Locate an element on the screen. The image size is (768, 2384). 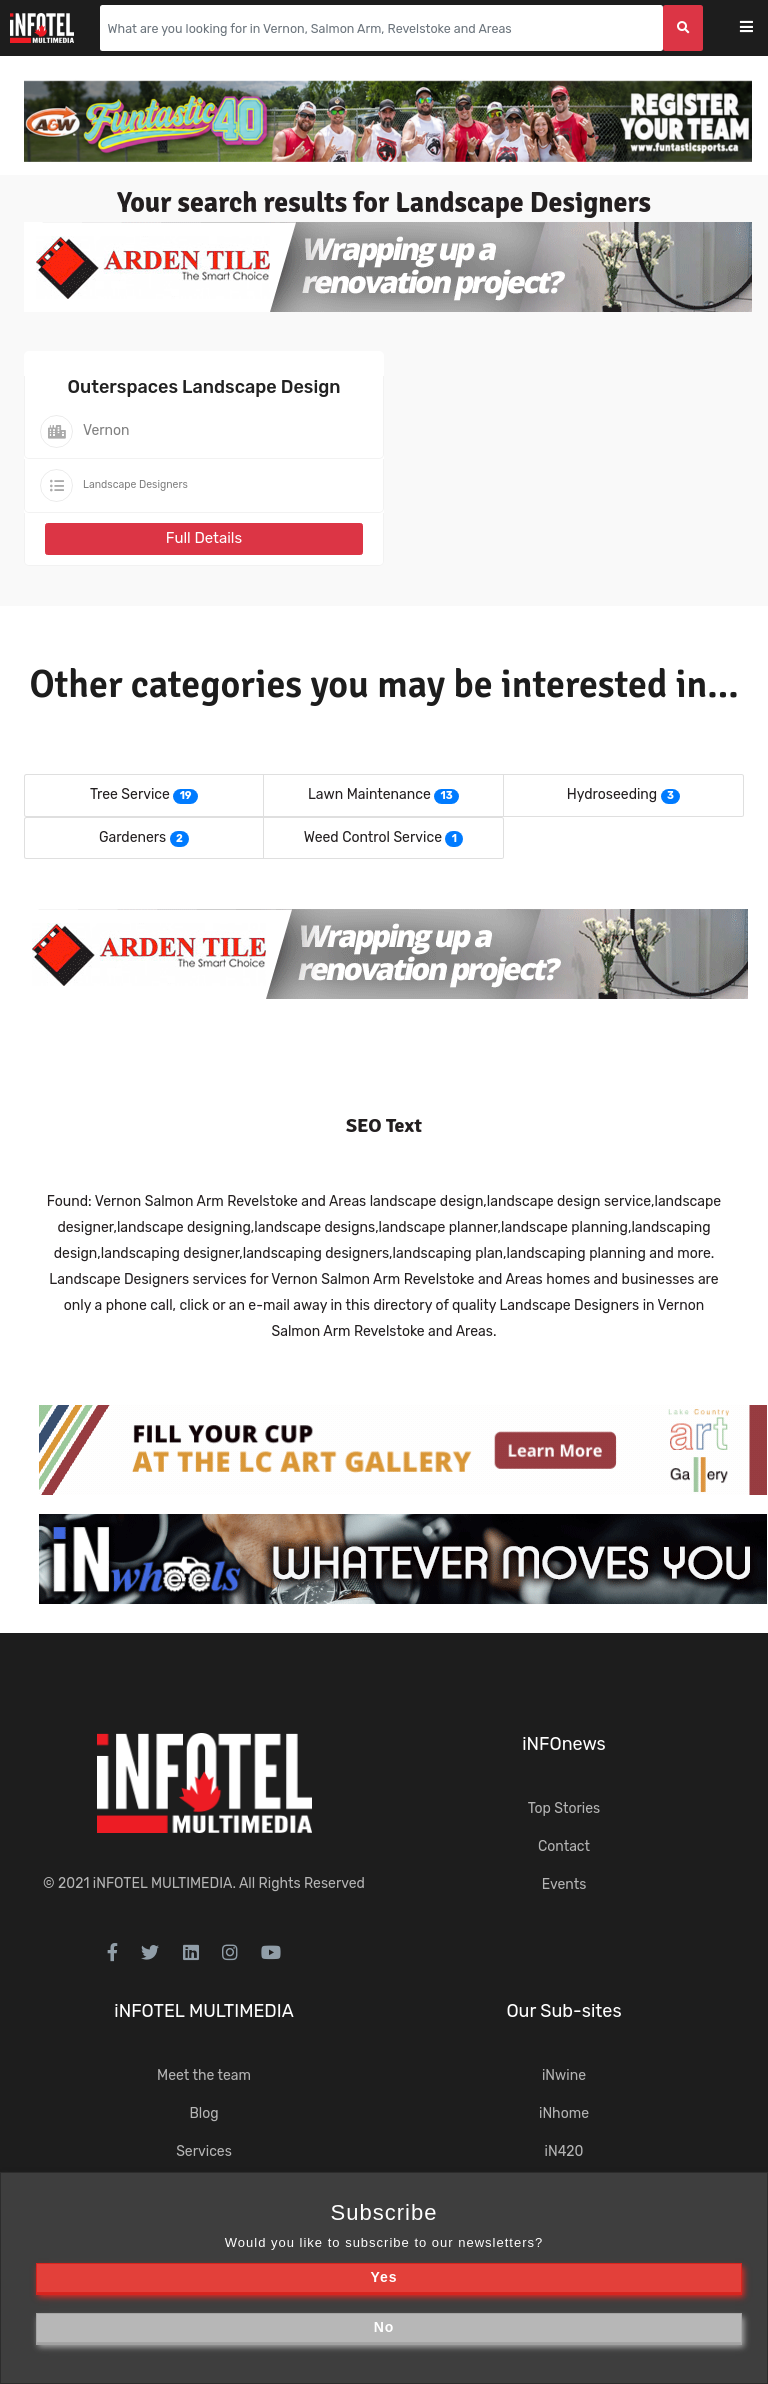
iNFOTEL MULTIMEDIA is located at coordinates (163, 1883).